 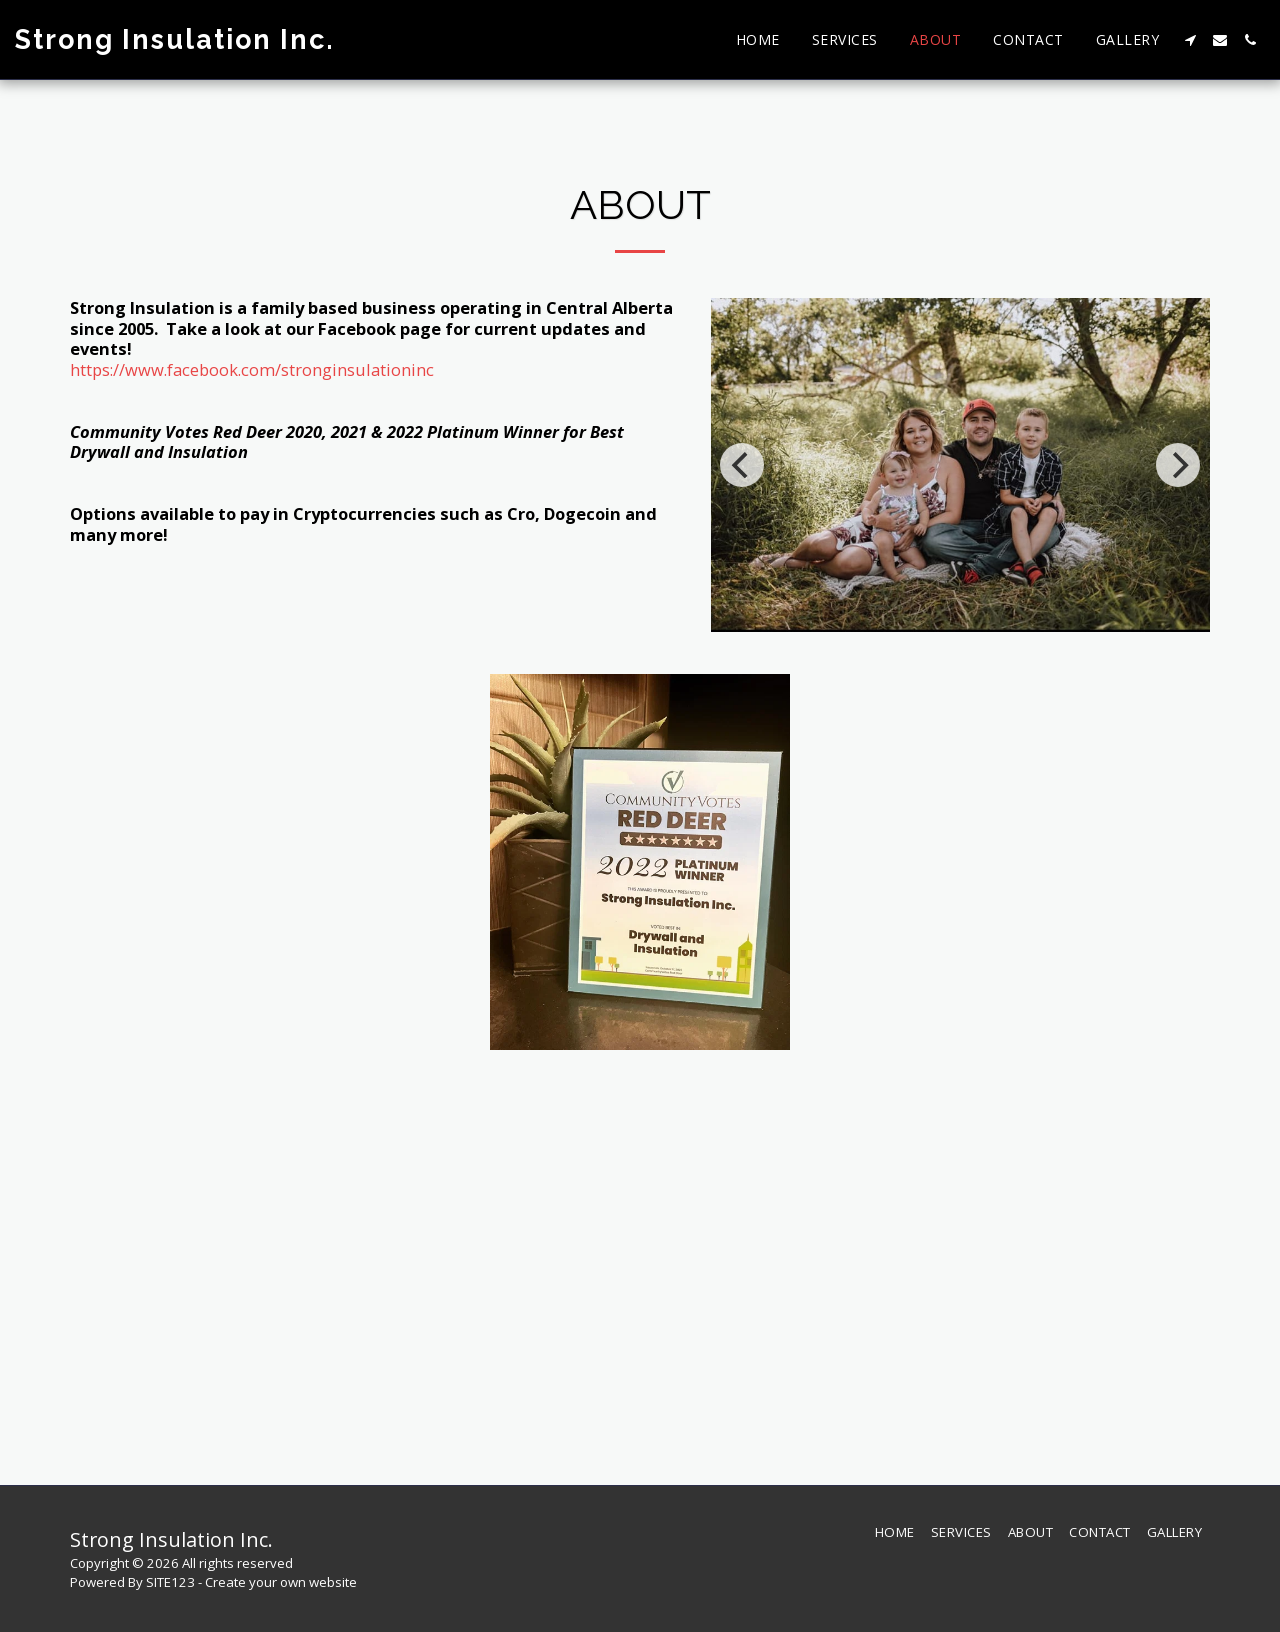 I want to click on [next], so click(x=1178, y=465).